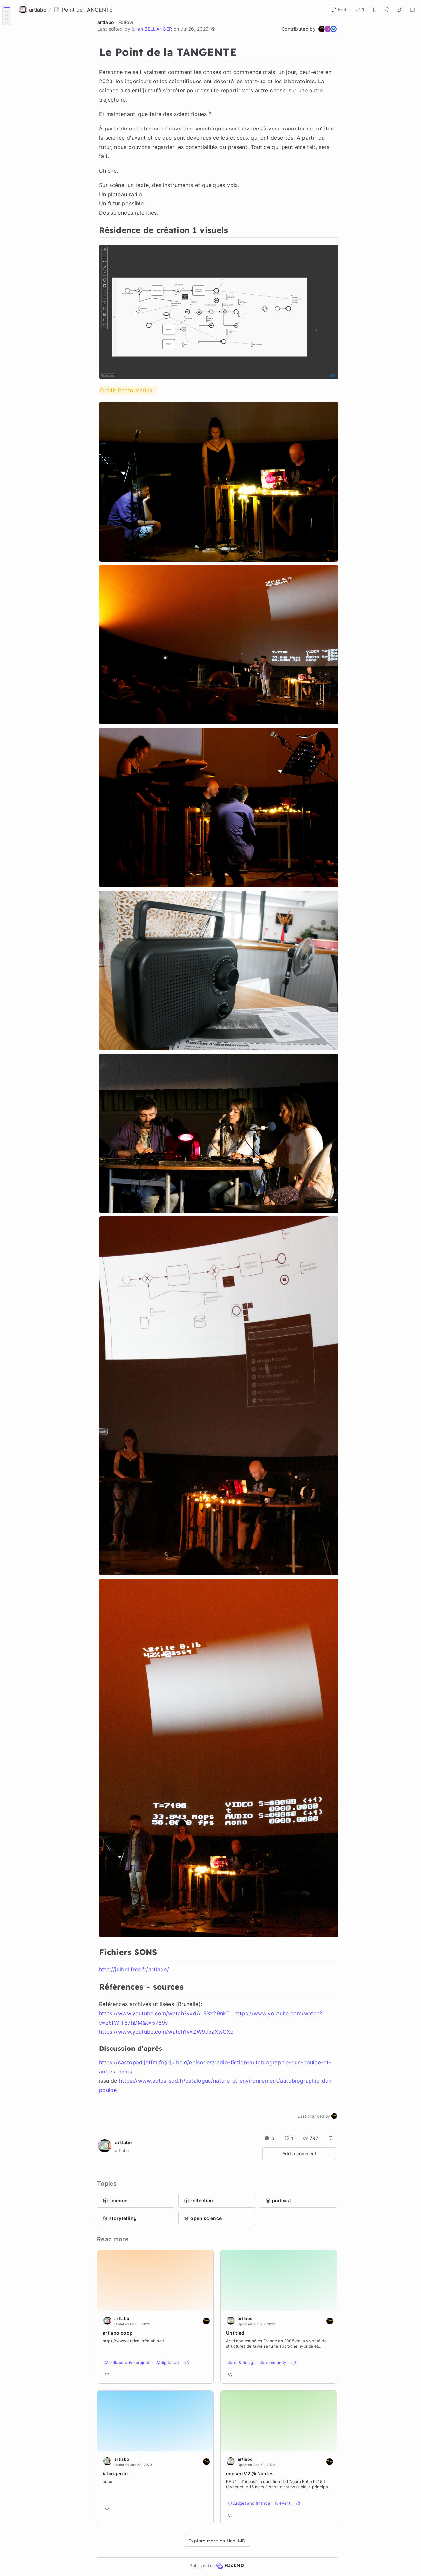 The height and width of the screenshot is (2576, 421). What do you see at coordinates (213, 29) in the screenshot?
I see `[button]` at bounding box center [213, 29].